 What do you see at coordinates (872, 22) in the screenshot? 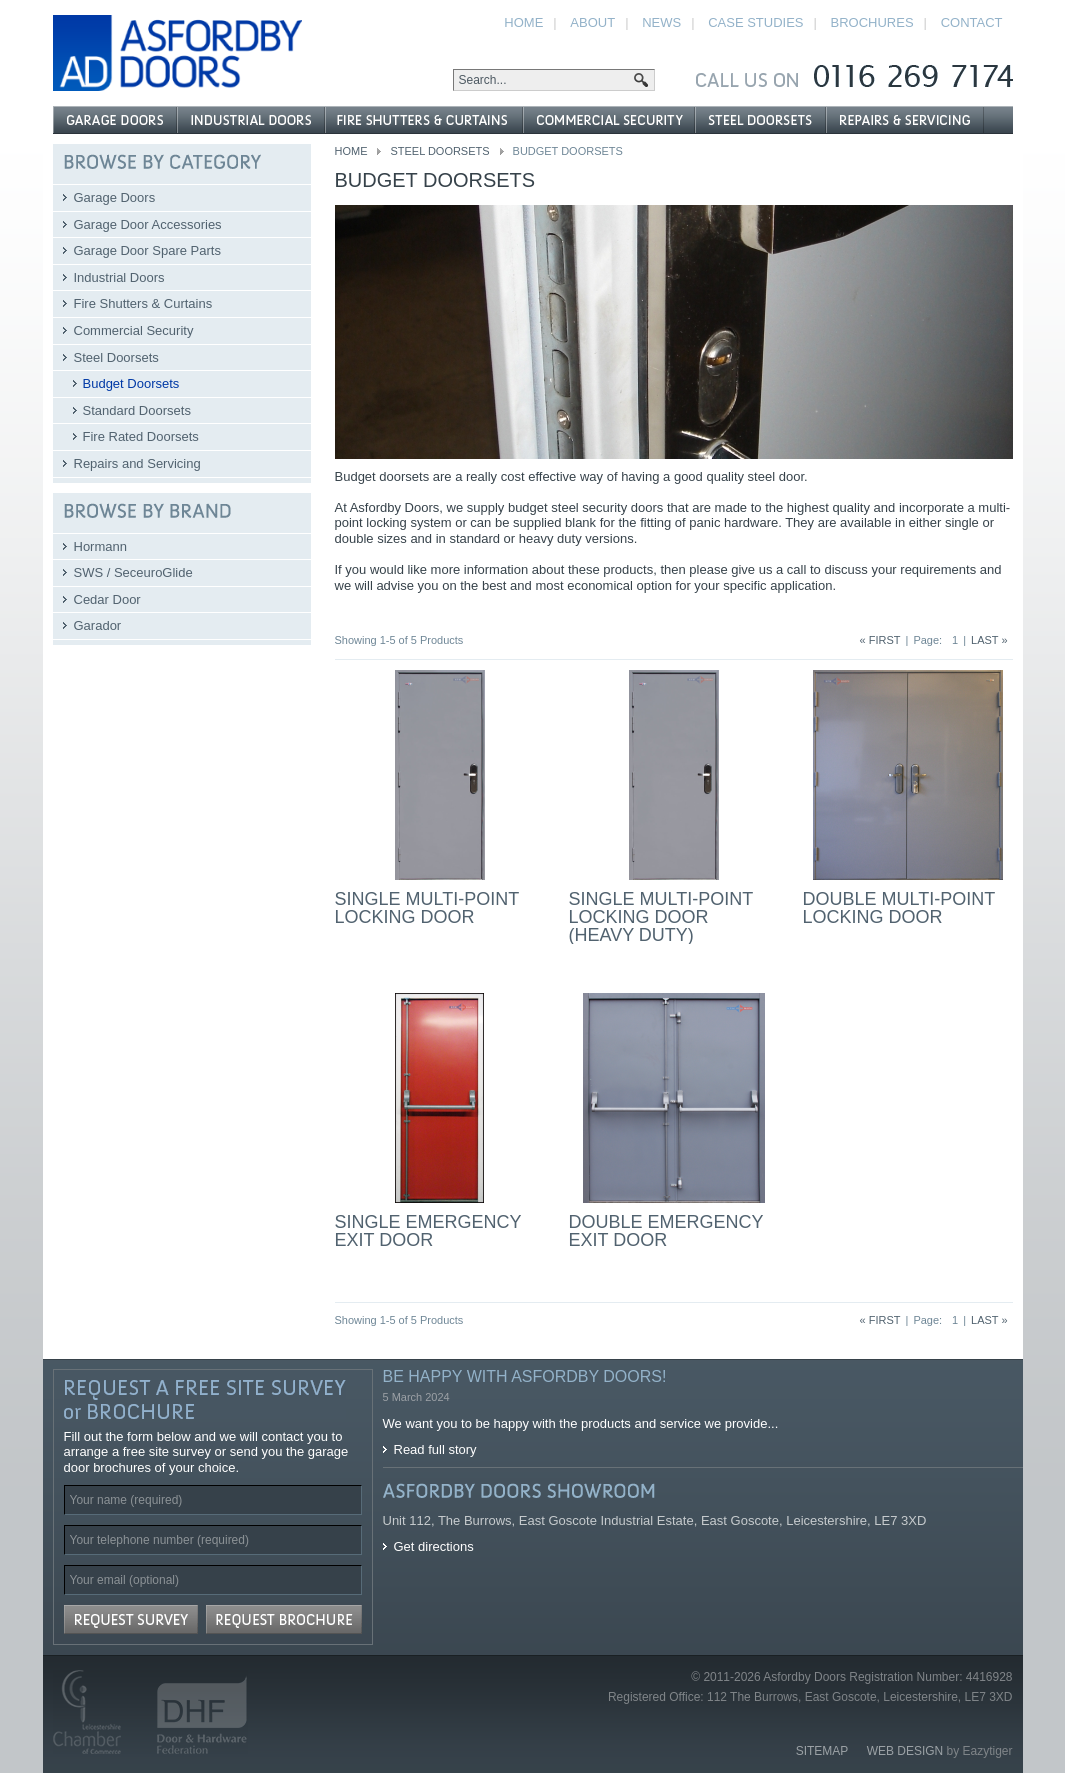
I see `Brochures` at bounding box center [872, 22].